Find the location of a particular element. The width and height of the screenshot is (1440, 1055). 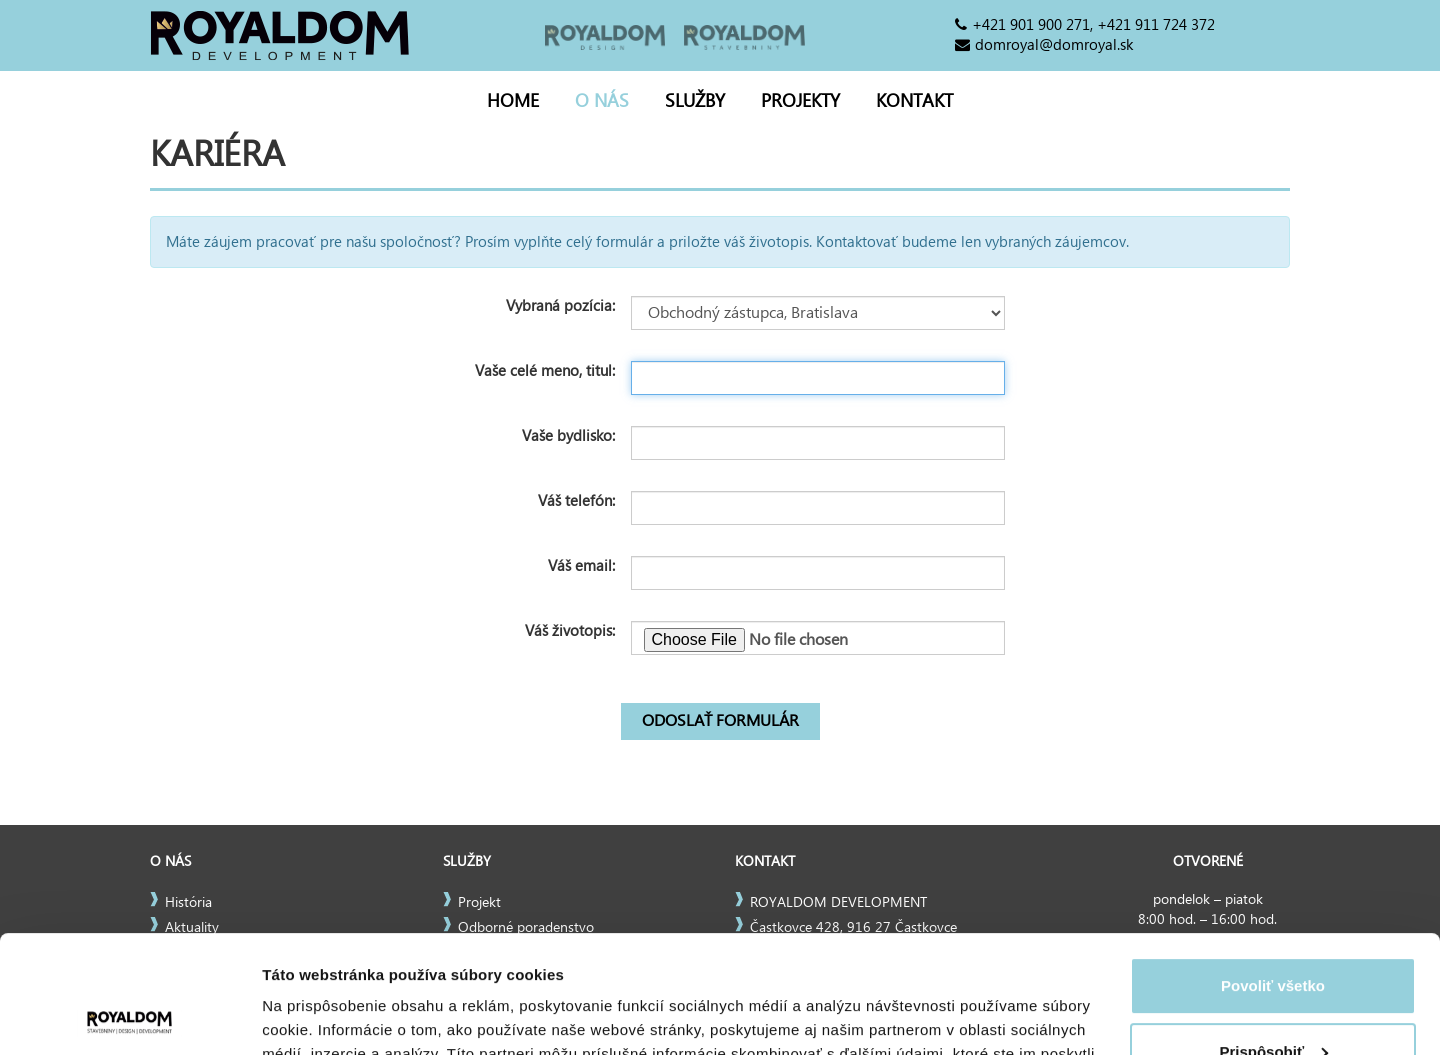

Vaše bydlisko: is located at coordinates (568, 436).